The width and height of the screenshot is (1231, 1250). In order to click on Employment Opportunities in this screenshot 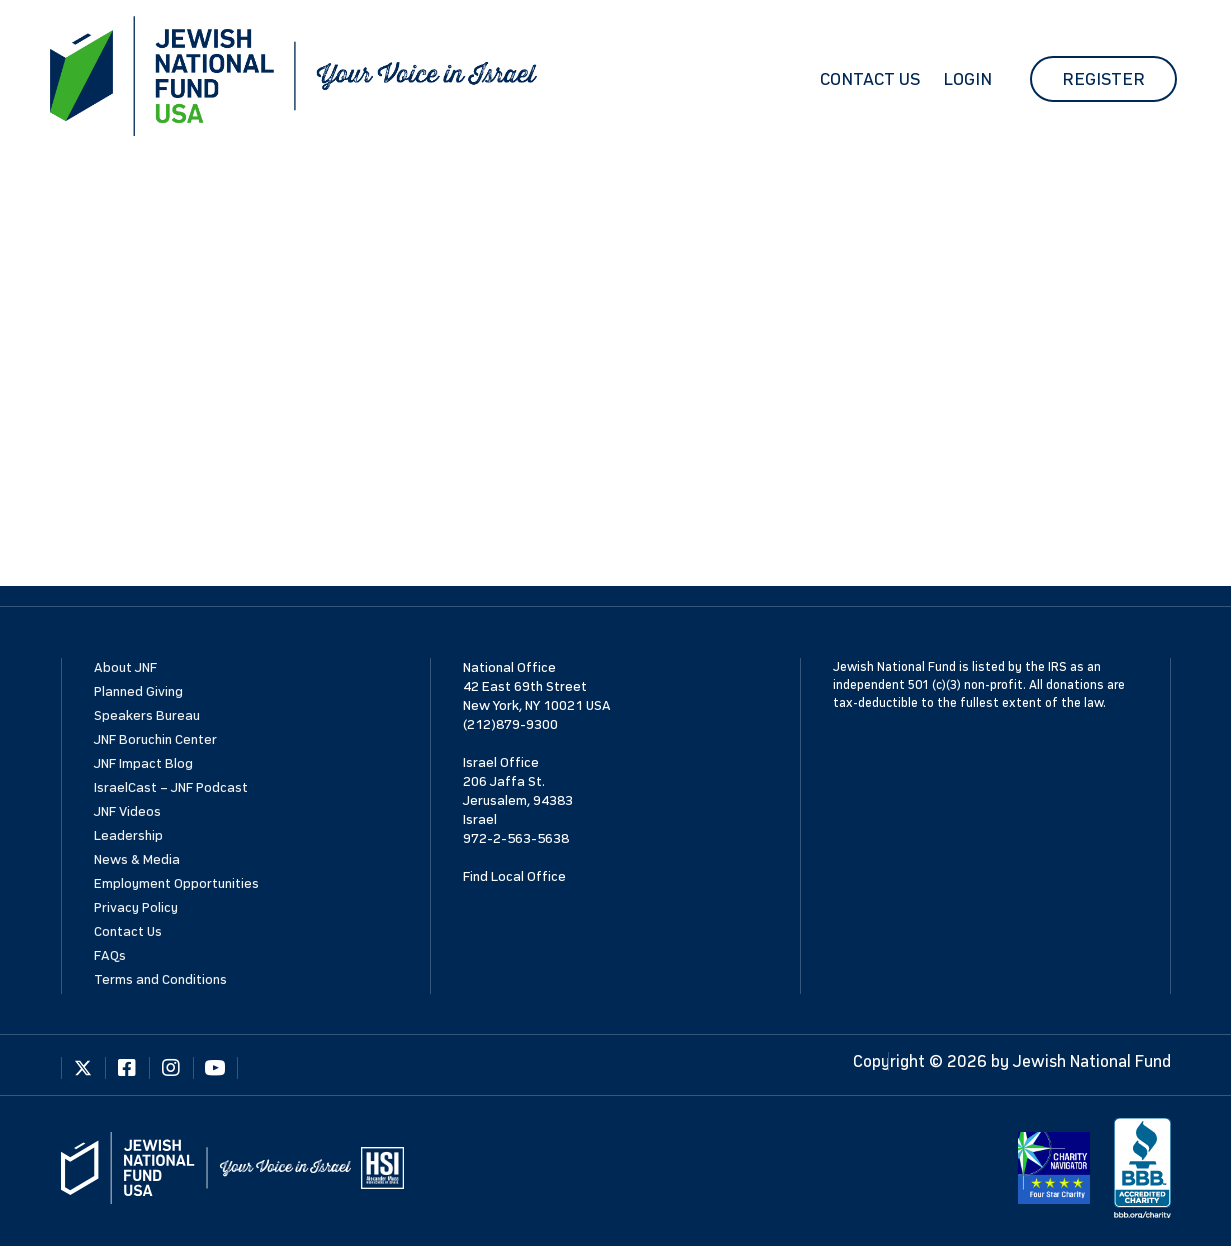, I will do `click(176, 883)`.